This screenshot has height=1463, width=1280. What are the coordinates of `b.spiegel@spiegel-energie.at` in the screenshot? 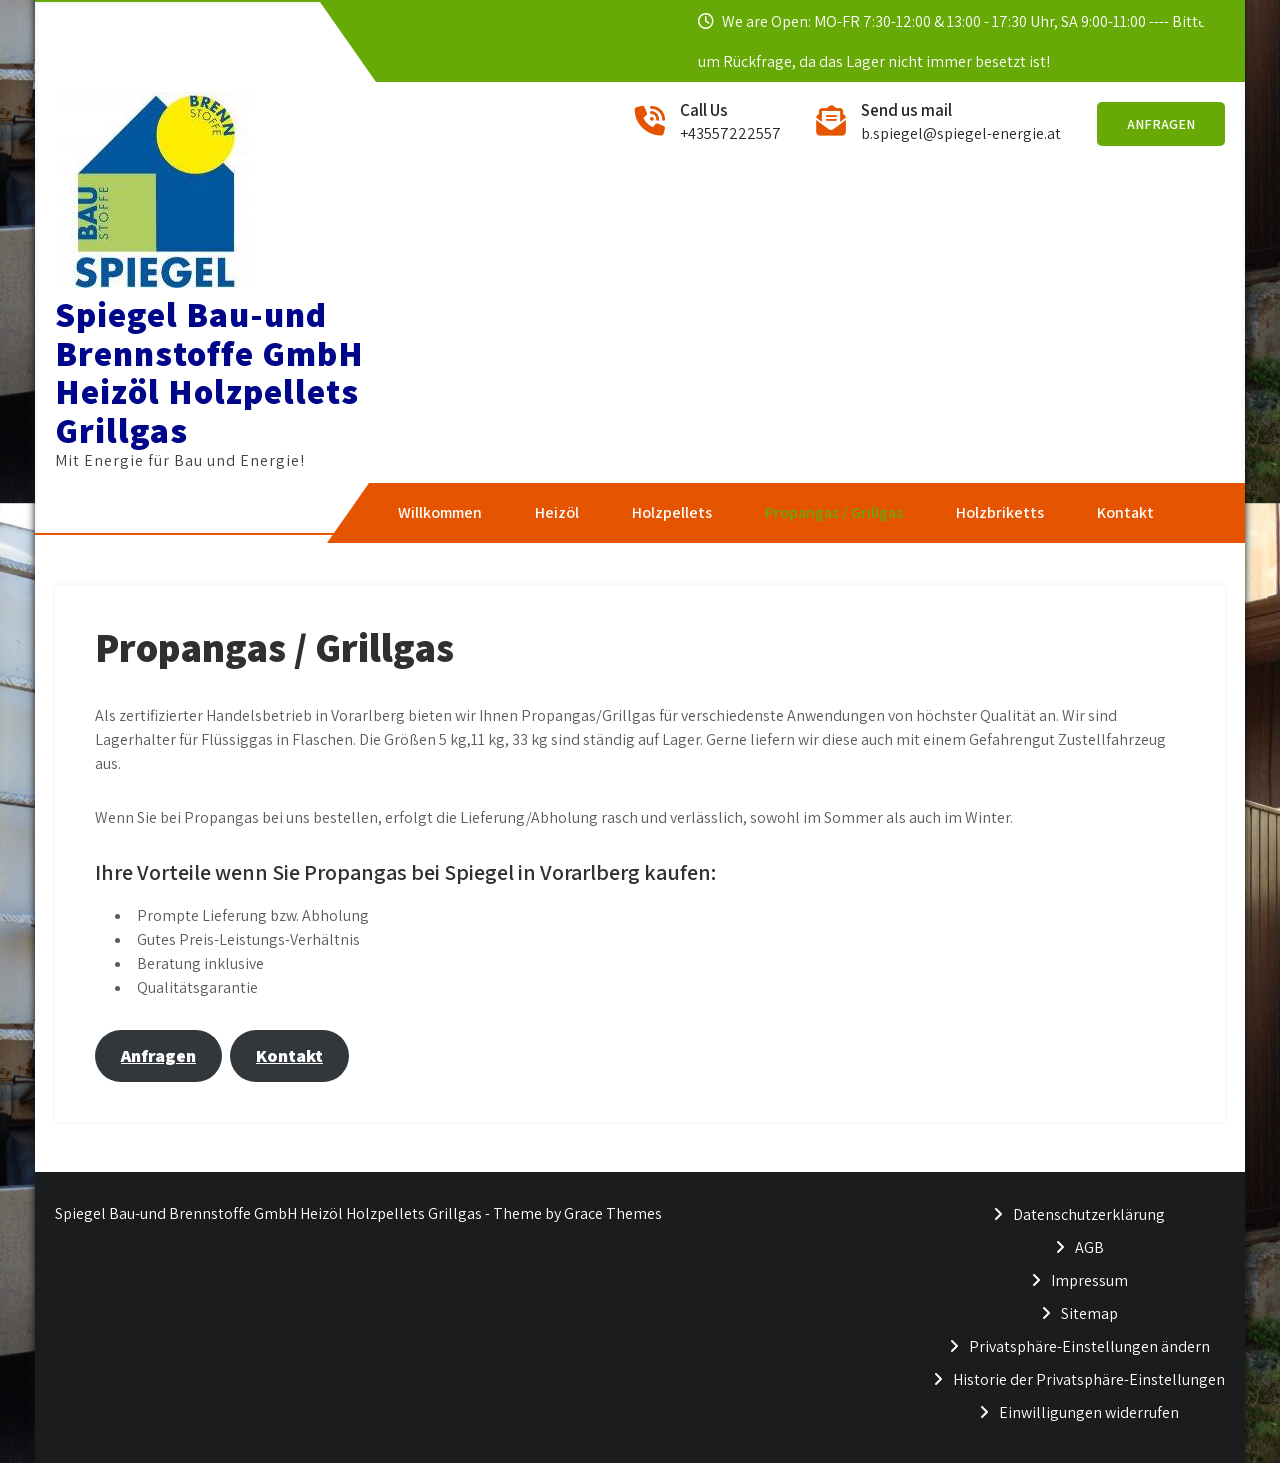 It's located at (961, 133).